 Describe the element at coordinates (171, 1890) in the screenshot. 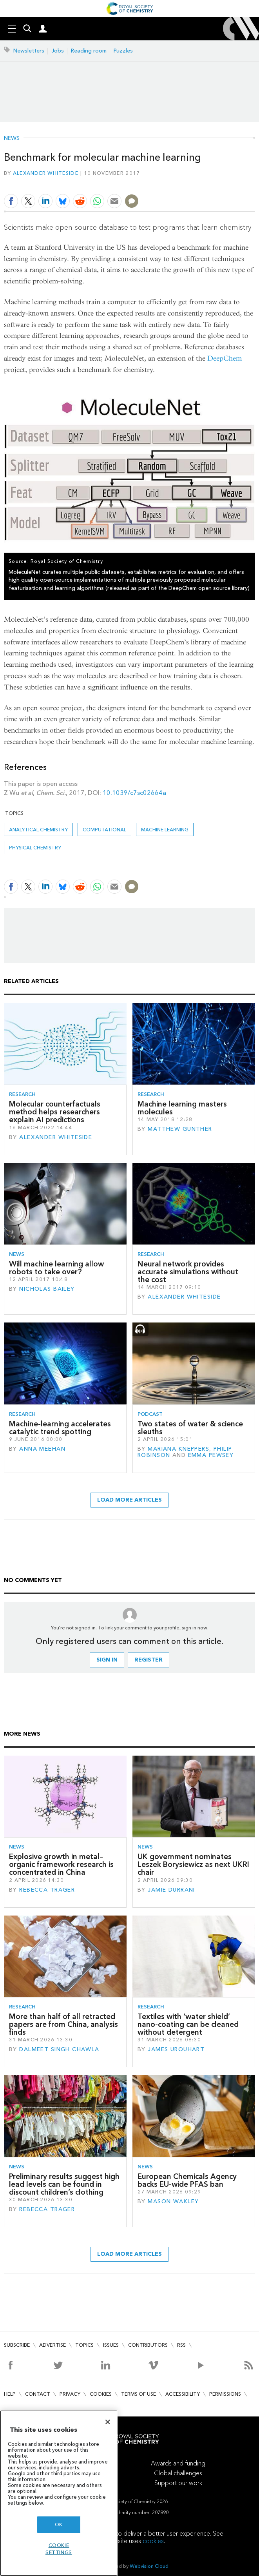

I see `Jamie Durrani` at that location.